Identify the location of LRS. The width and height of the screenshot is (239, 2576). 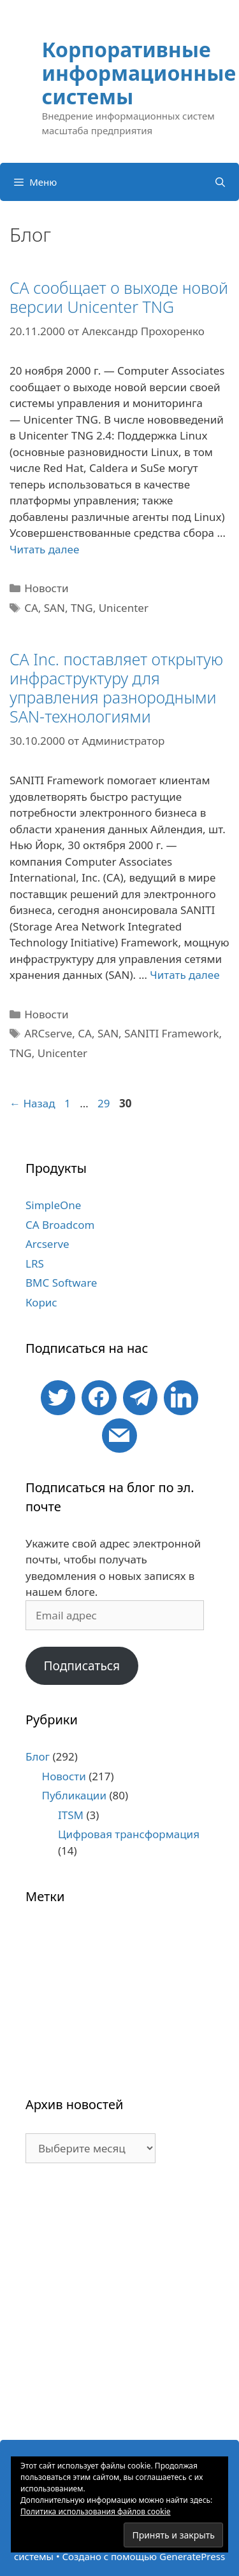
(34, 1263).